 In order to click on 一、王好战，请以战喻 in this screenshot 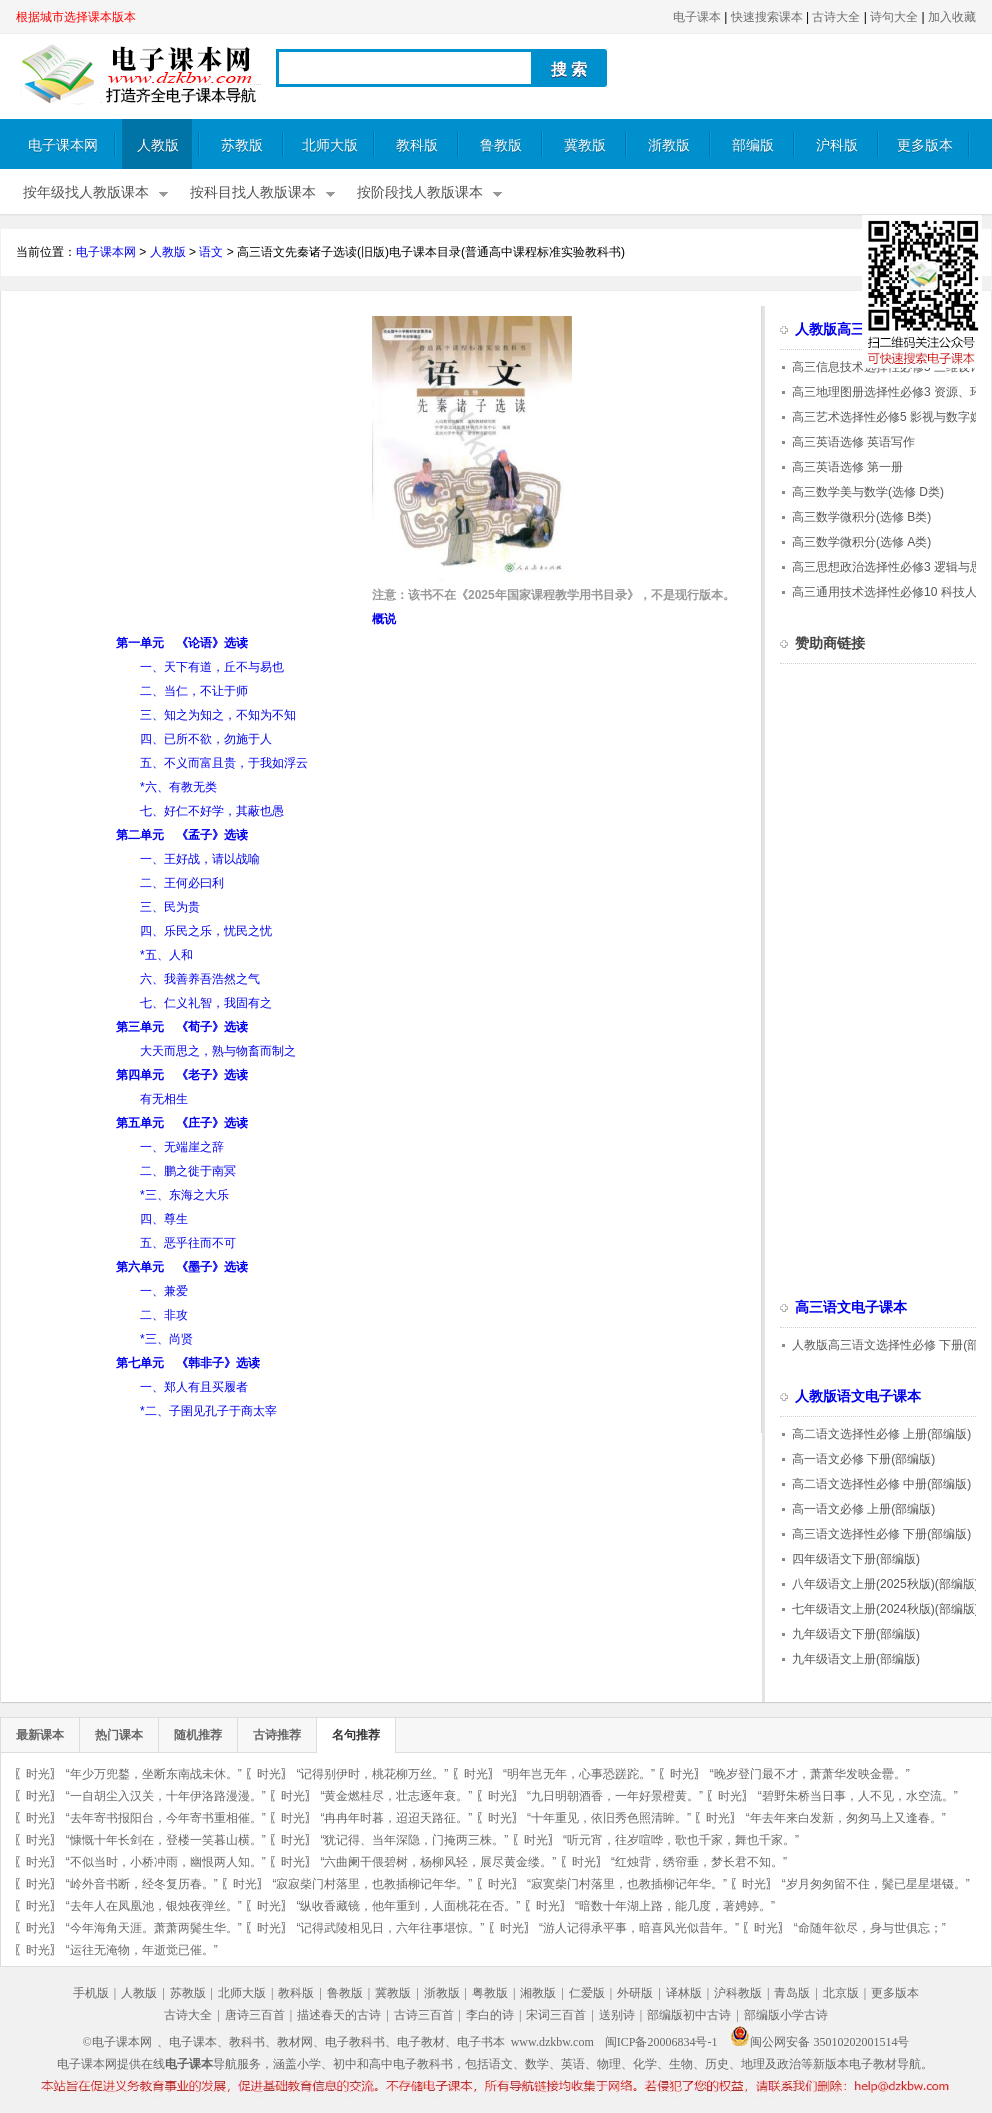, I will do `click(200, 859)`.